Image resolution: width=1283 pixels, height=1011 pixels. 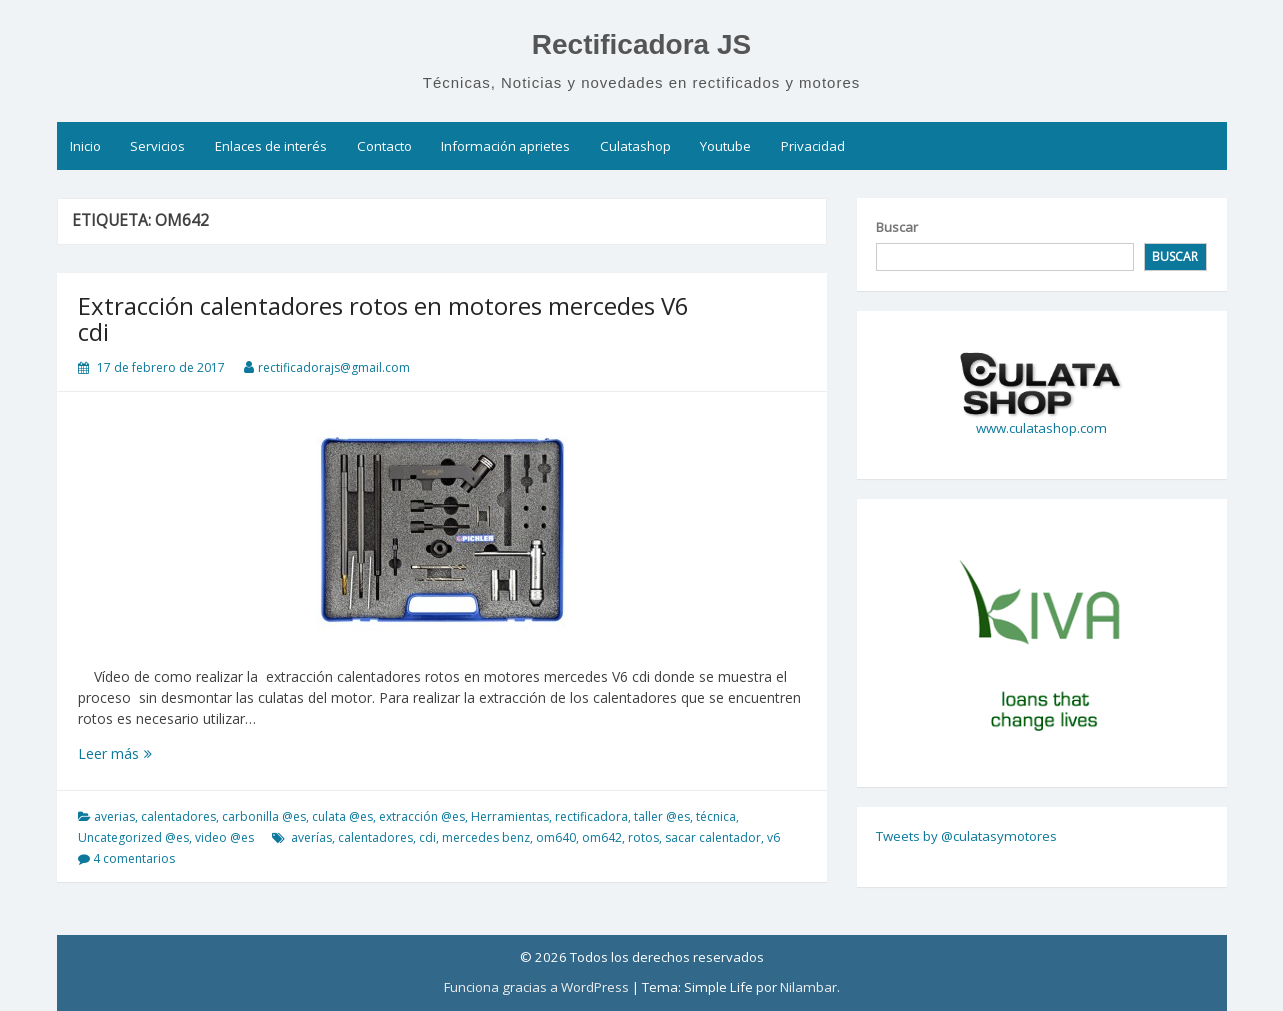 What do you see at coordinates (157, 146) in the screenshot?
I see `Servicios` at bounding box center [157, 146].